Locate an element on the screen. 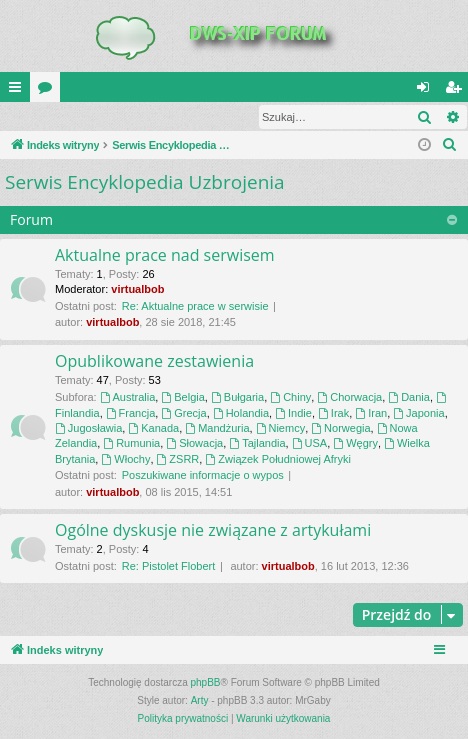 The image size is (468, 739). Słowacja is located at coordinates (194, 444).